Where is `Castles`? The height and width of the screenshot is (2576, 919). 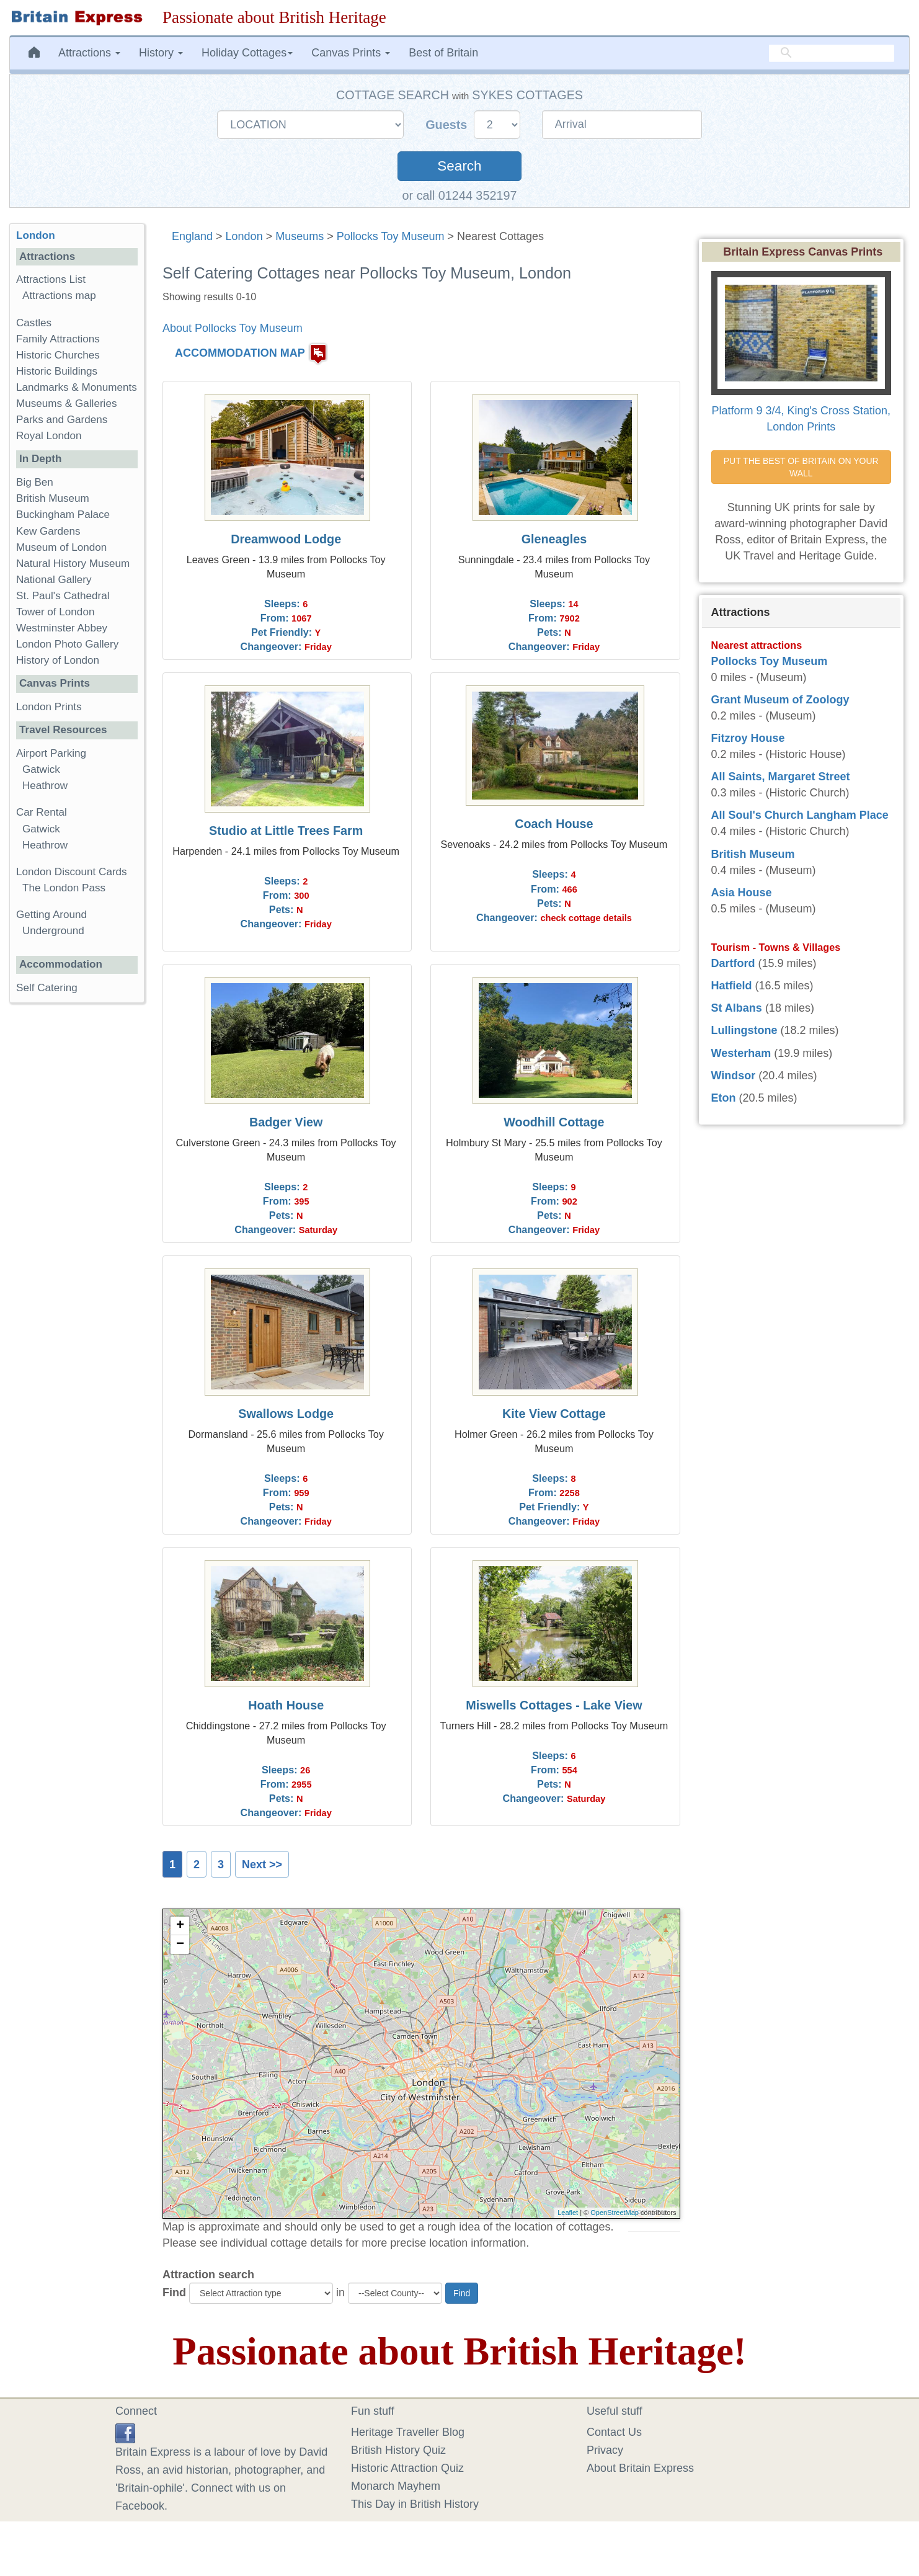 Castles is located at coordinates (33, 323).